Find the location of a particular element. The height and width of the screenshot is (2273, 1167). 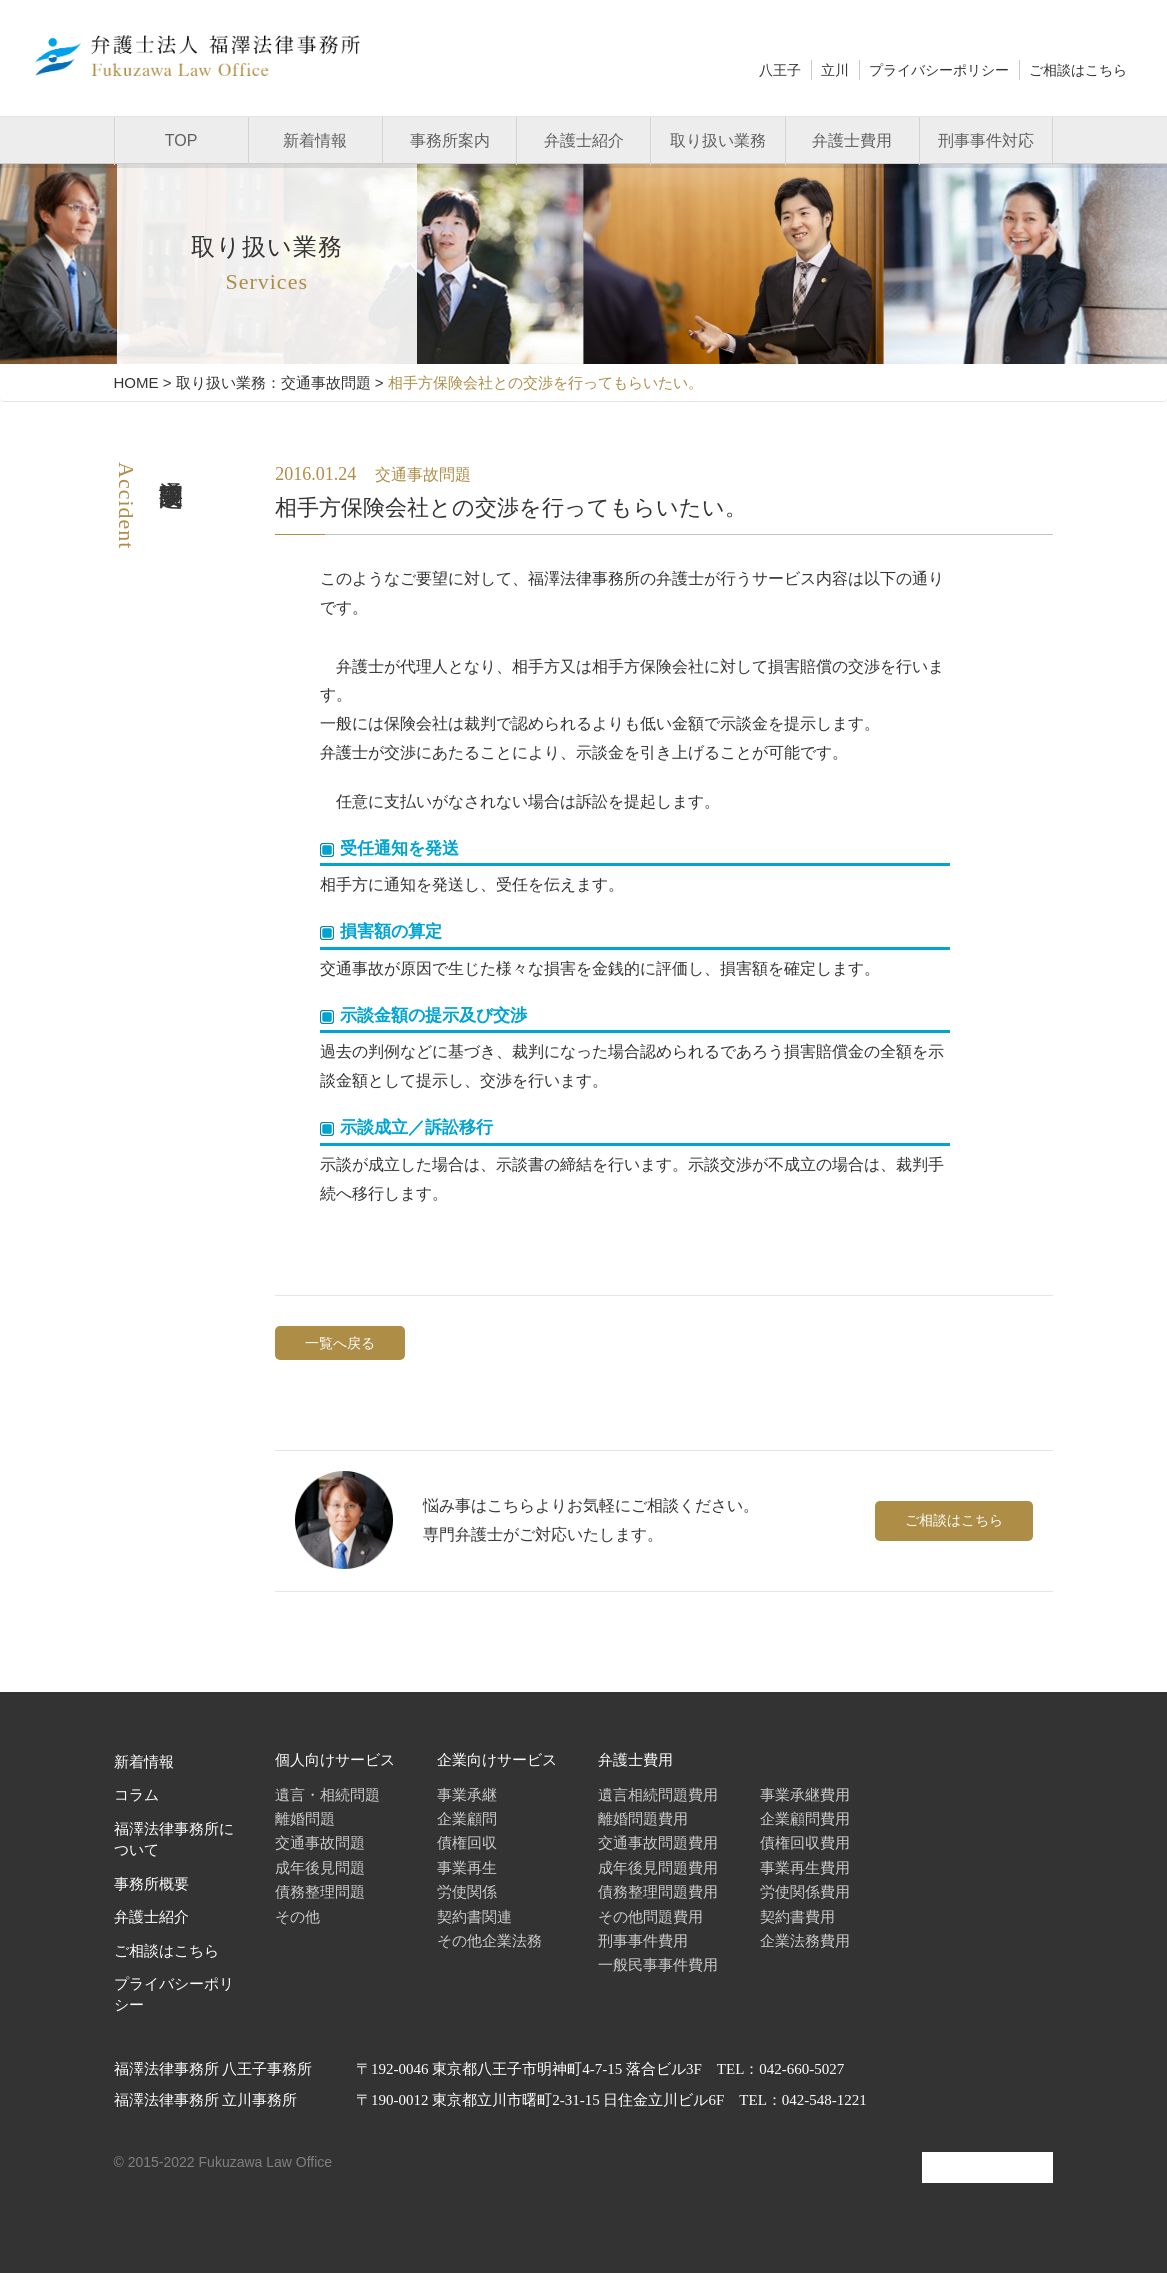

債務整理問題費用 is located at coordinates (658, 1891).